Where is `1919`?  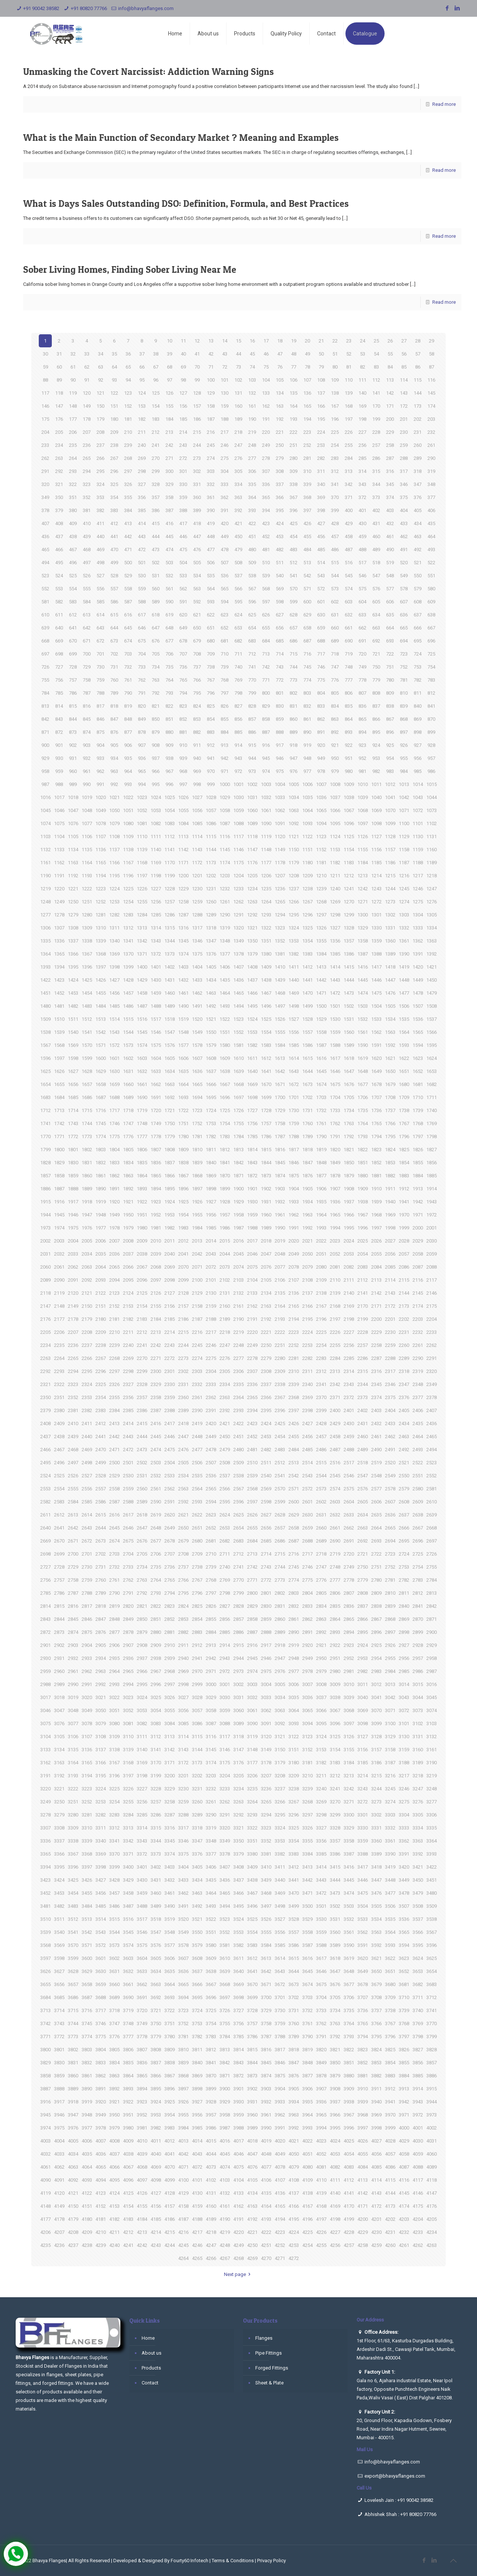 1919 is located at coordinates (100, 1202).